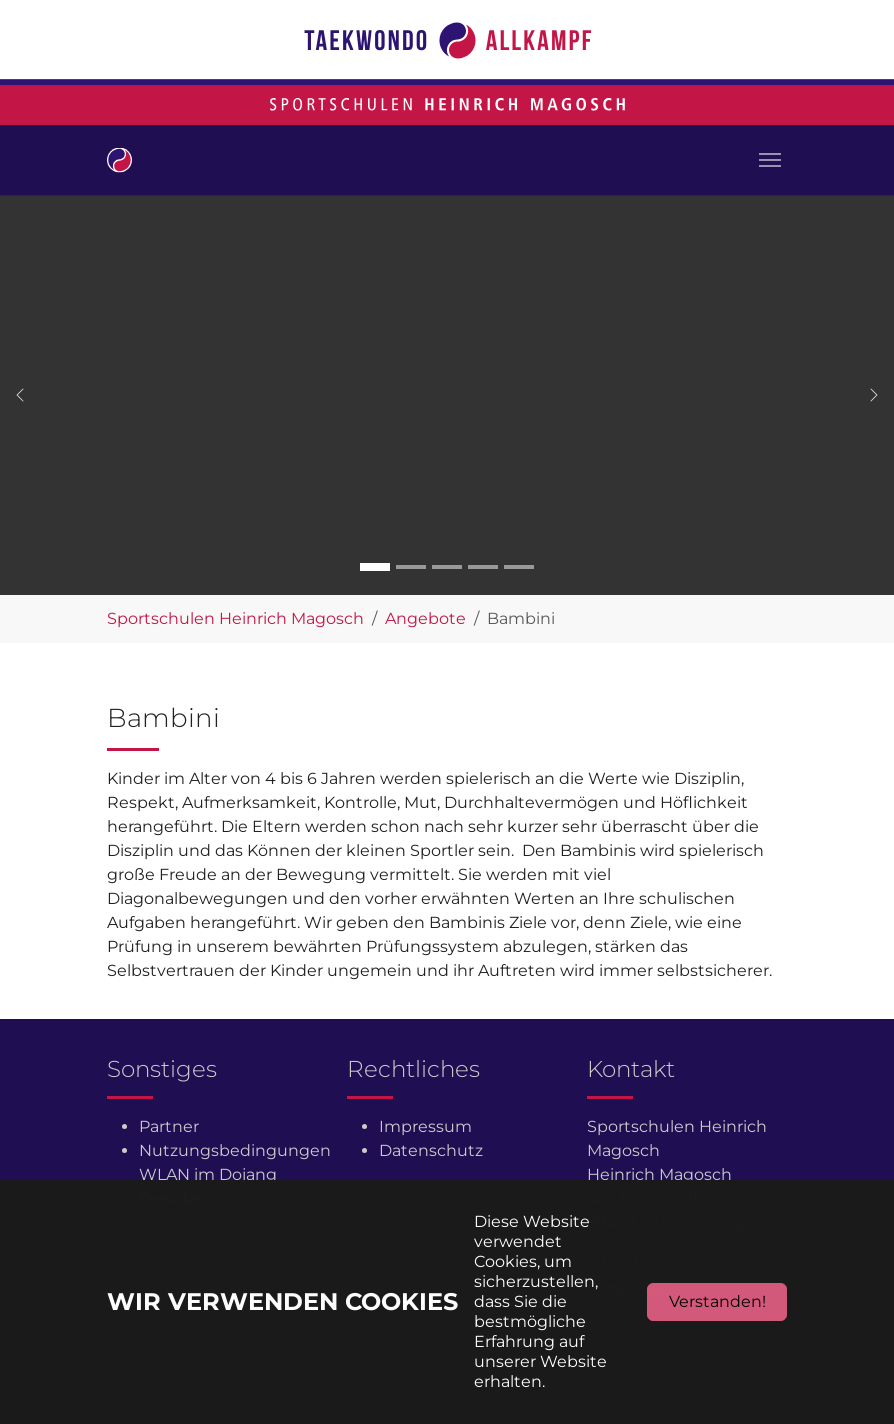 Image resolution: width=894 pixels, height=1424 pixels. What do you see at coordinates (235, 1174) in the screenshot?
I see `Nutzungsbedingungen WLAN im Dojang Dresden` at bounding box center [235, 1174].